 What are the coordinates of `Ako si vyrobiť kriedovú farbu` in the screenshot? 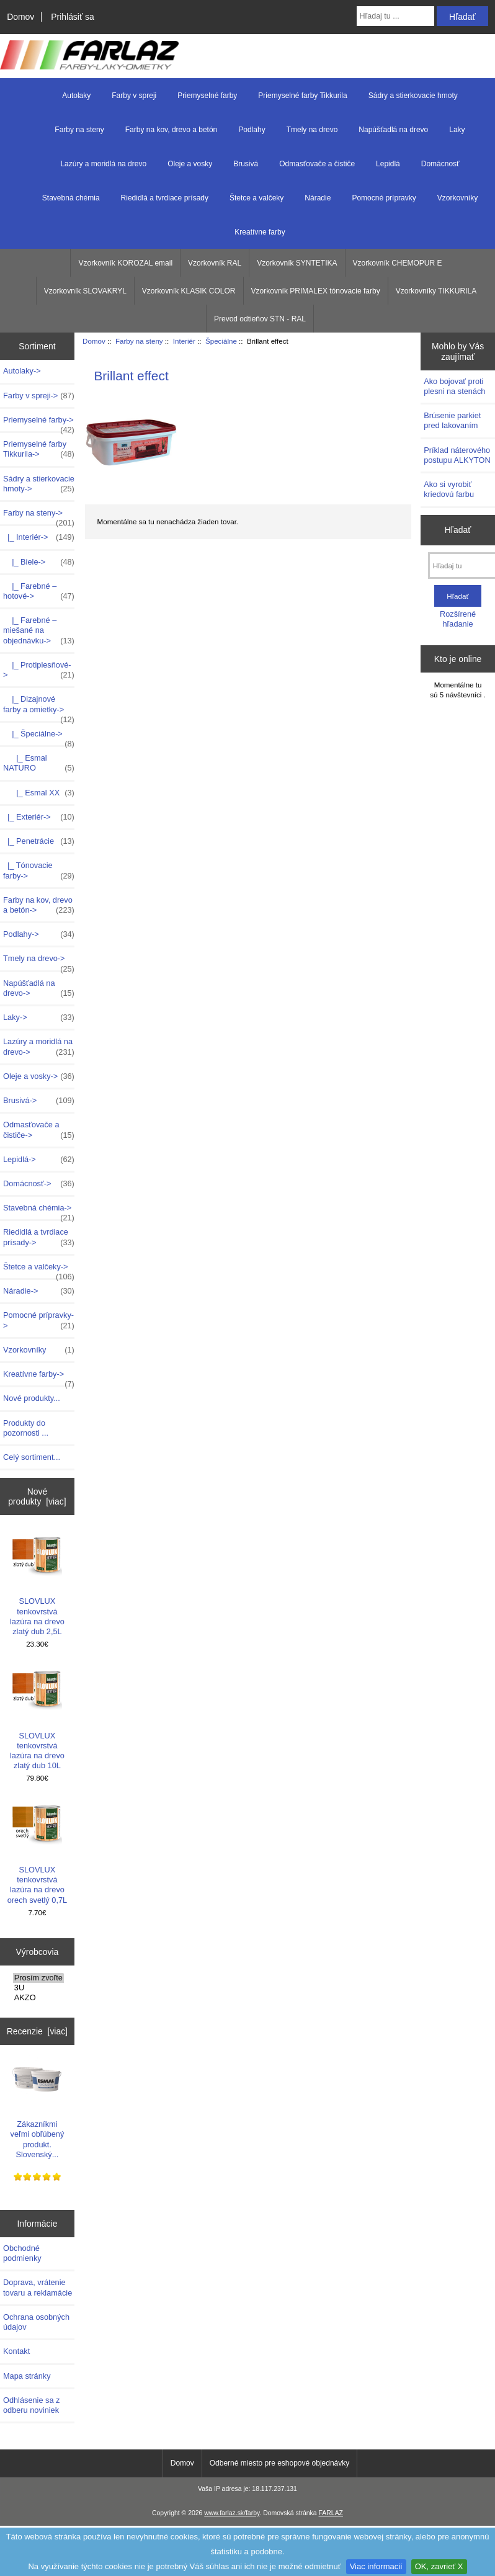 It's located at (449, 489).